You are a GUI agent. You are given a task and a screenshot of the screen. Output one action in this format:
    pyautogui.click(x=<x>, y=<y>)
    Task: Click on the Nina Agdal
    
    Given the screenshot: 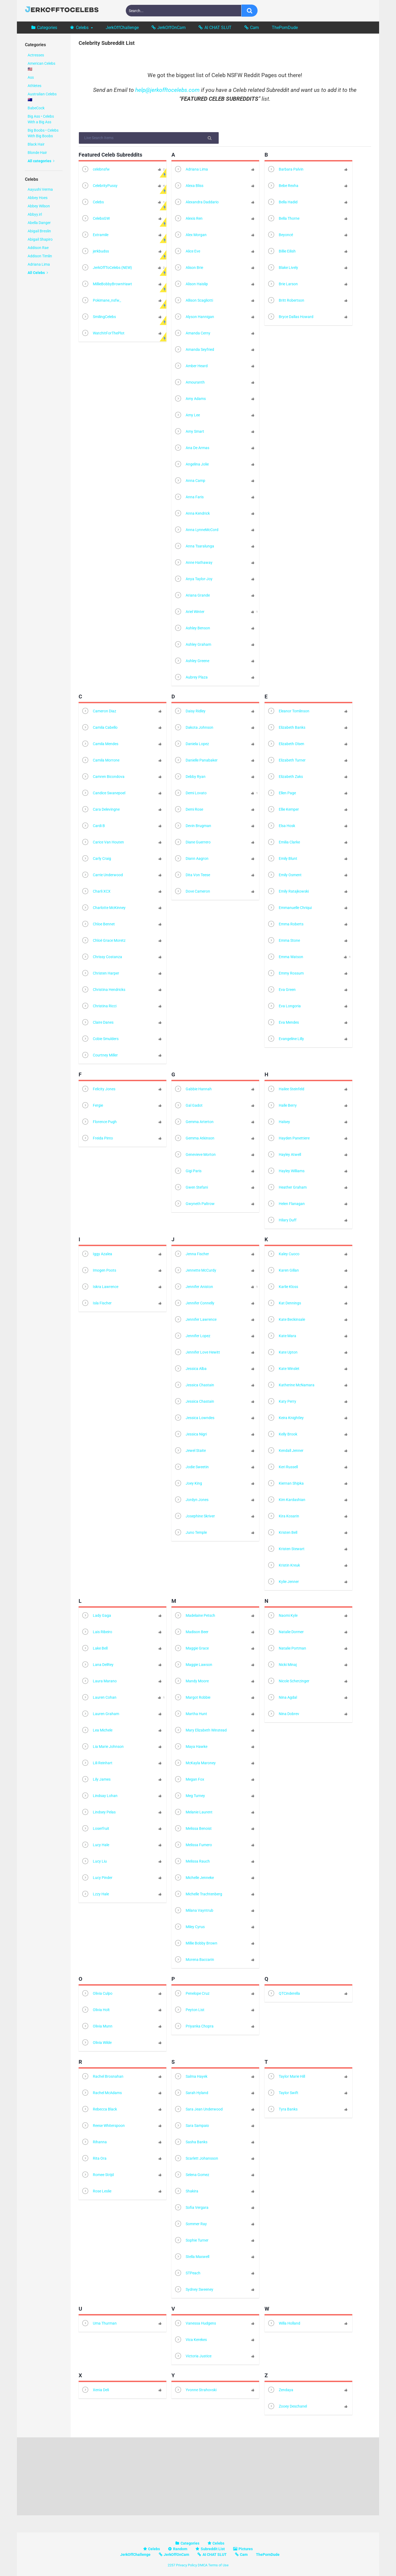 What is the action you would take?
    pyautogui.click(x=282, y=1697)
    